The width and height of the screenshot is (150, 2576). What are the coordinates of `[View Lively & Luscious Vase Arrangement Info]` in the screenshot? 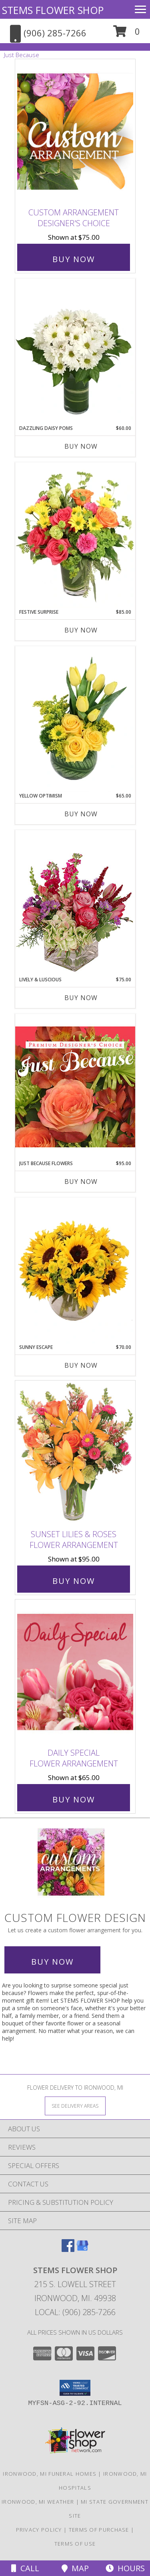 It's located at (75, 902).